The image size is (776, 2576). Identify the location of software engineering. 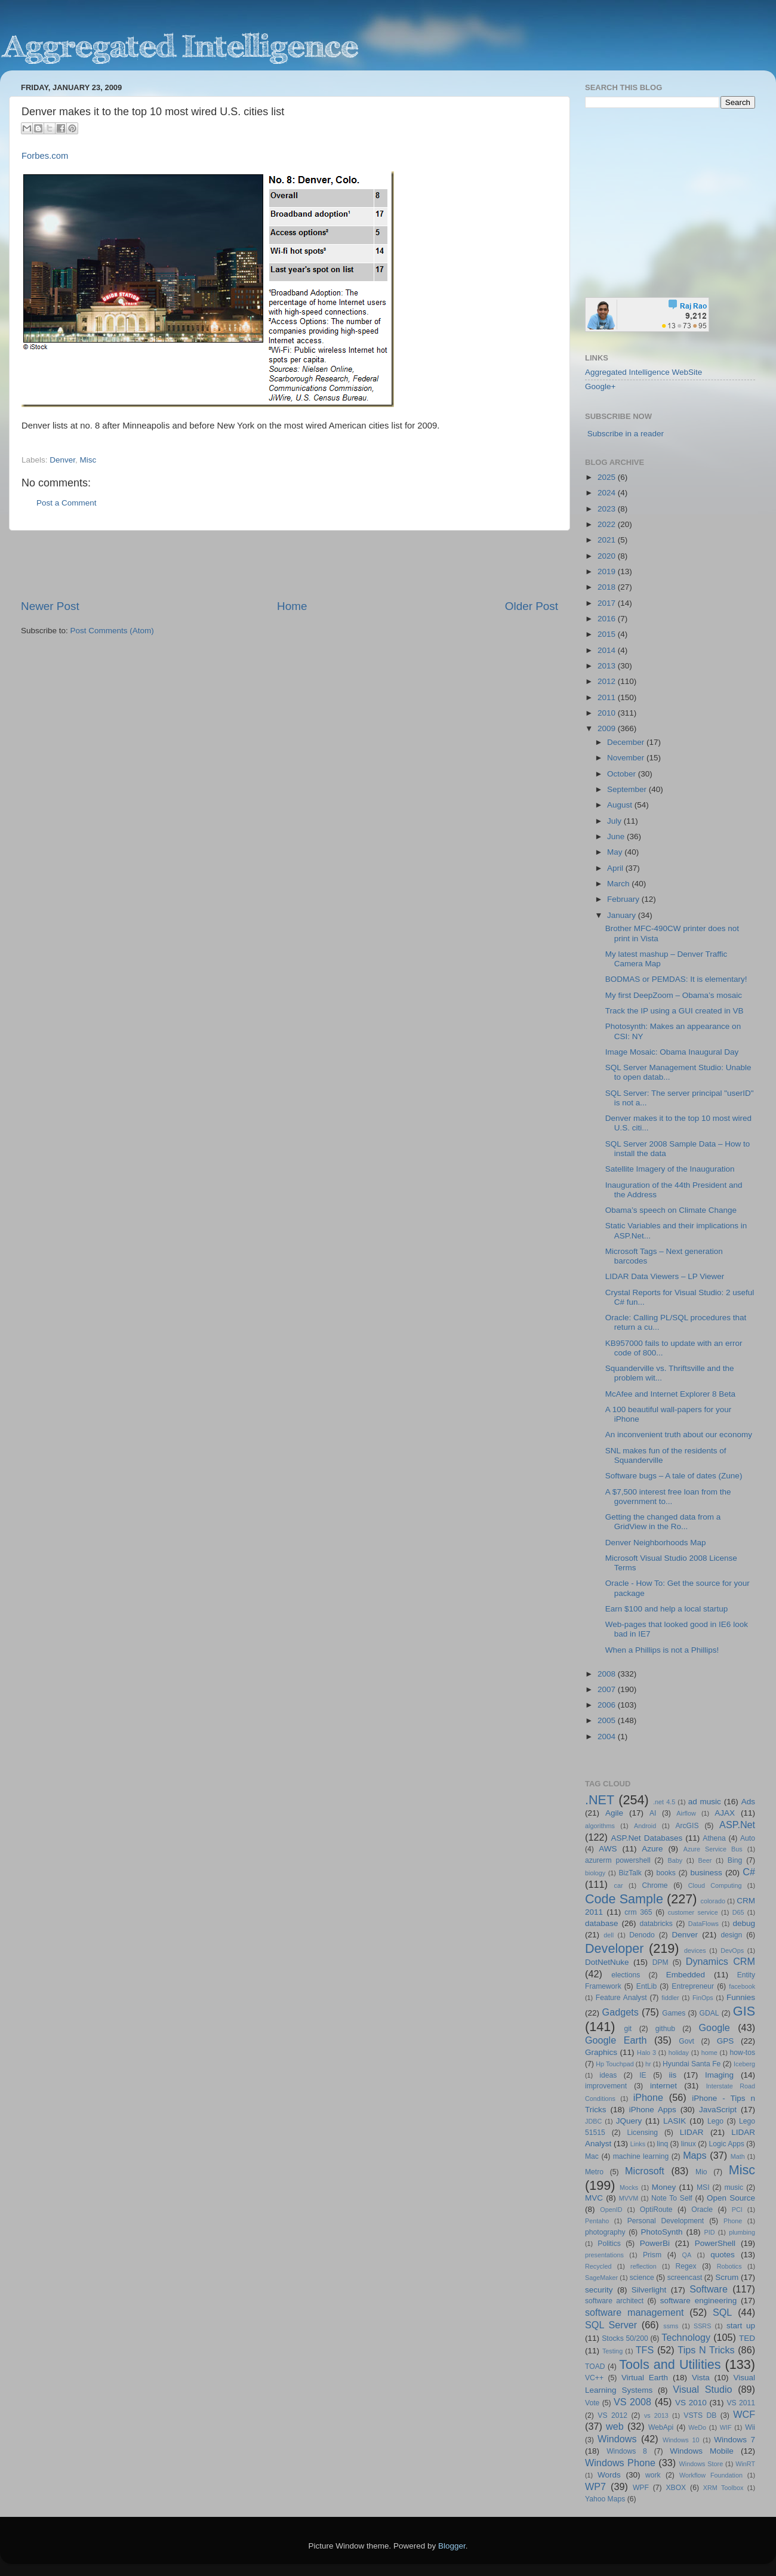
(698, 2300).